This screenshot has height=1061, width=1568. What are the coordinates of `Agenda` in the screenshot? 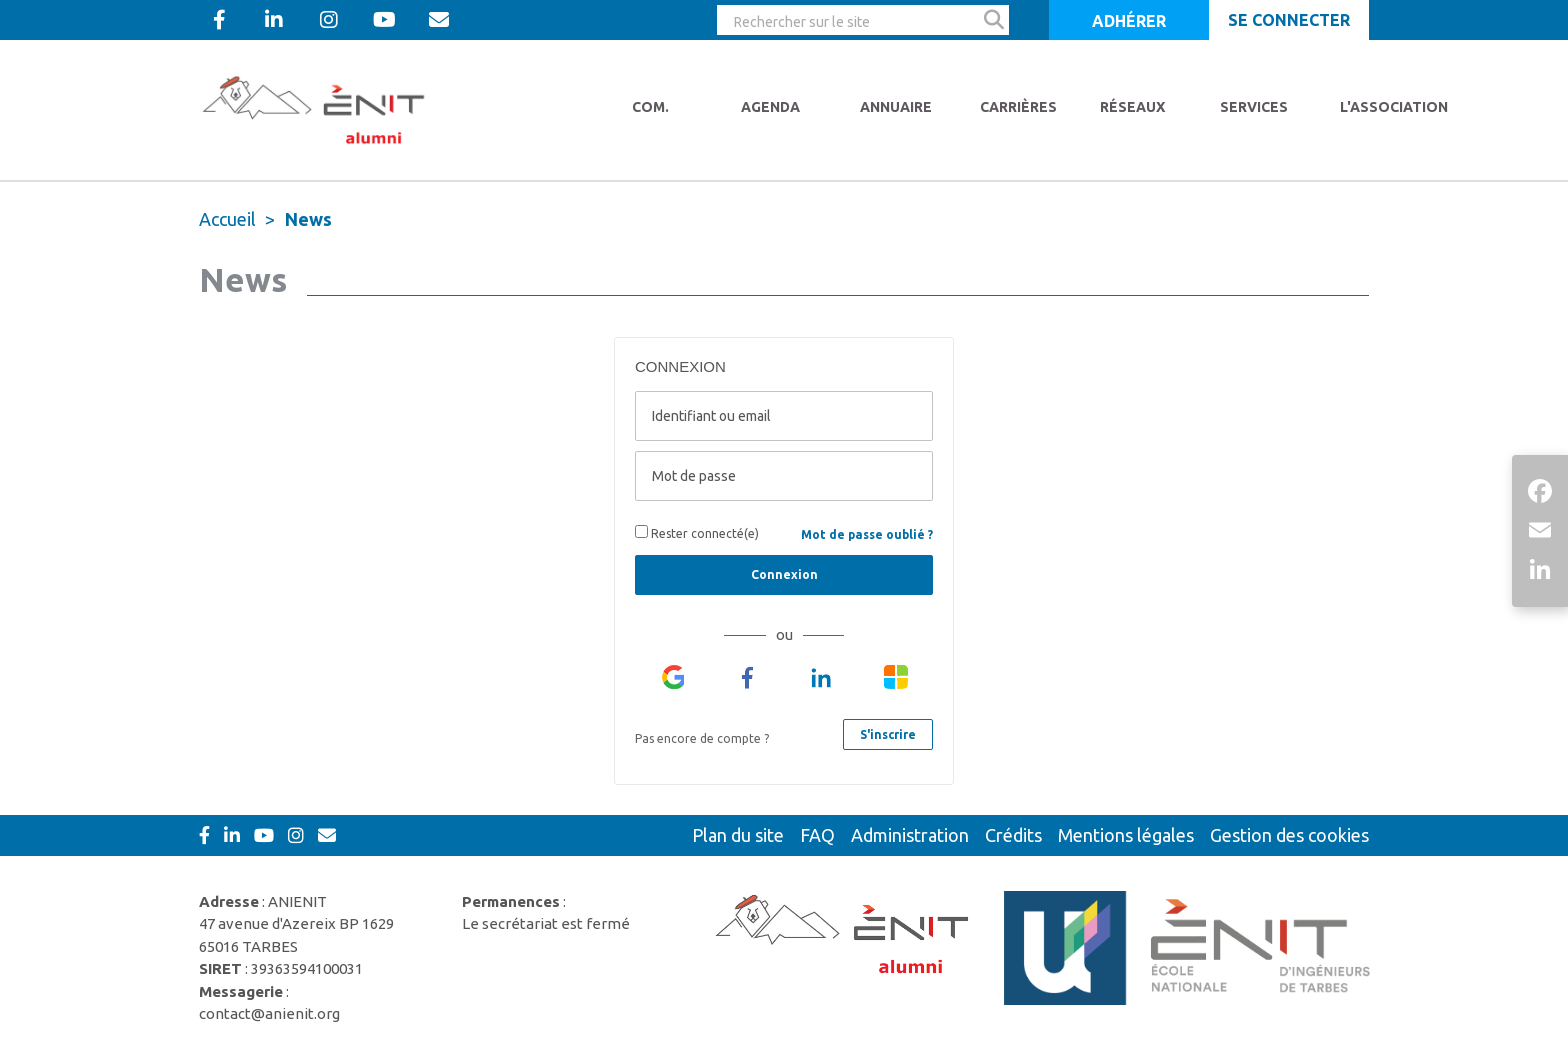 It's located at (770, 107).